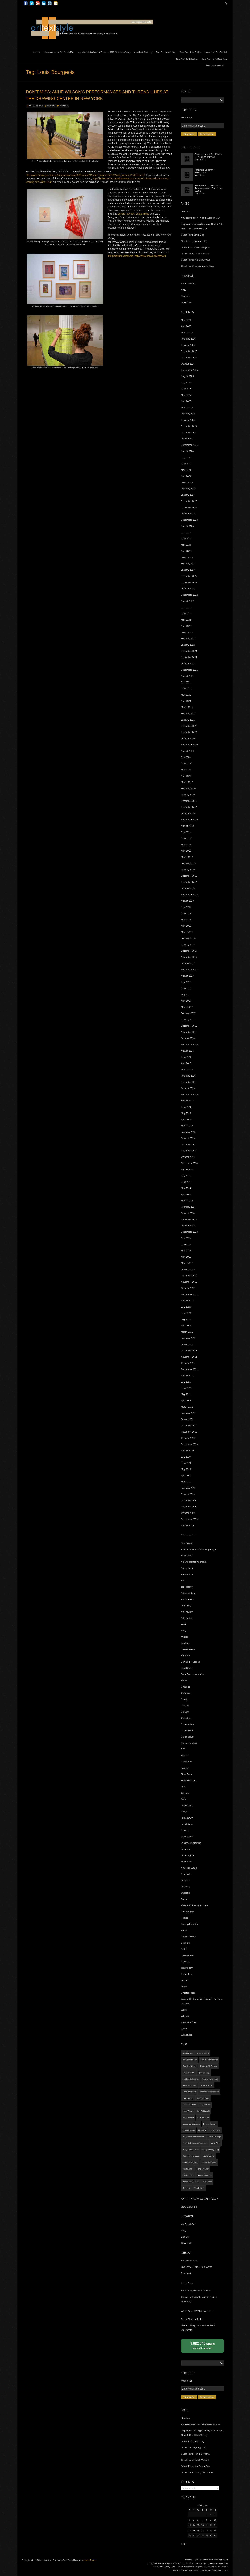 This screenshot has width=250, height=2576. What do you see at coordinates (188, 963) in the screenshot?
I see `October 2017` at bounding box center [188, 963].